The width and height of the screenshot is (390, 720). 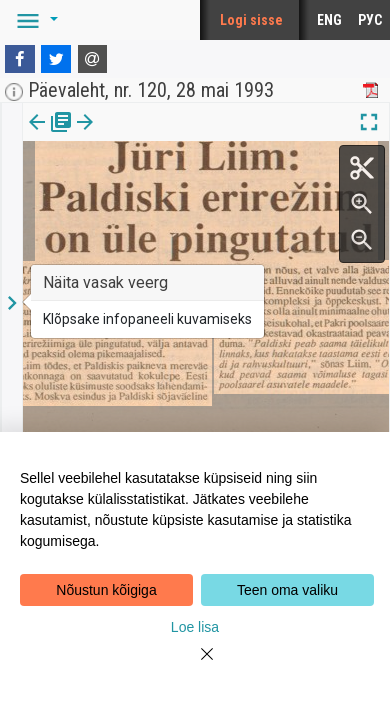 What do you see at coordinates (195, 666) in the screenshot?
I see `[Close]` at bounding box center [195, 666].